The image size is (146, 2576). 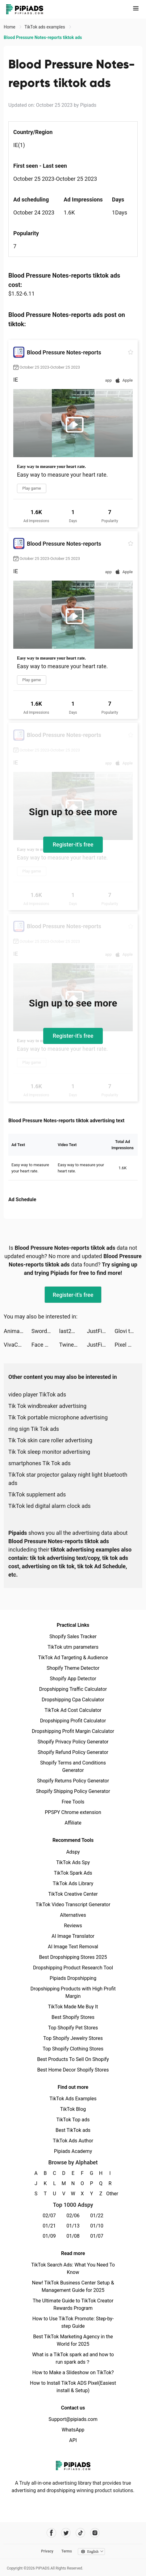 What do you see at coordinates (73, 2340) in the screenshot?
I see `Best TikTok Marketing Agency in the World for 2025` at bounding box center [73, 2340].